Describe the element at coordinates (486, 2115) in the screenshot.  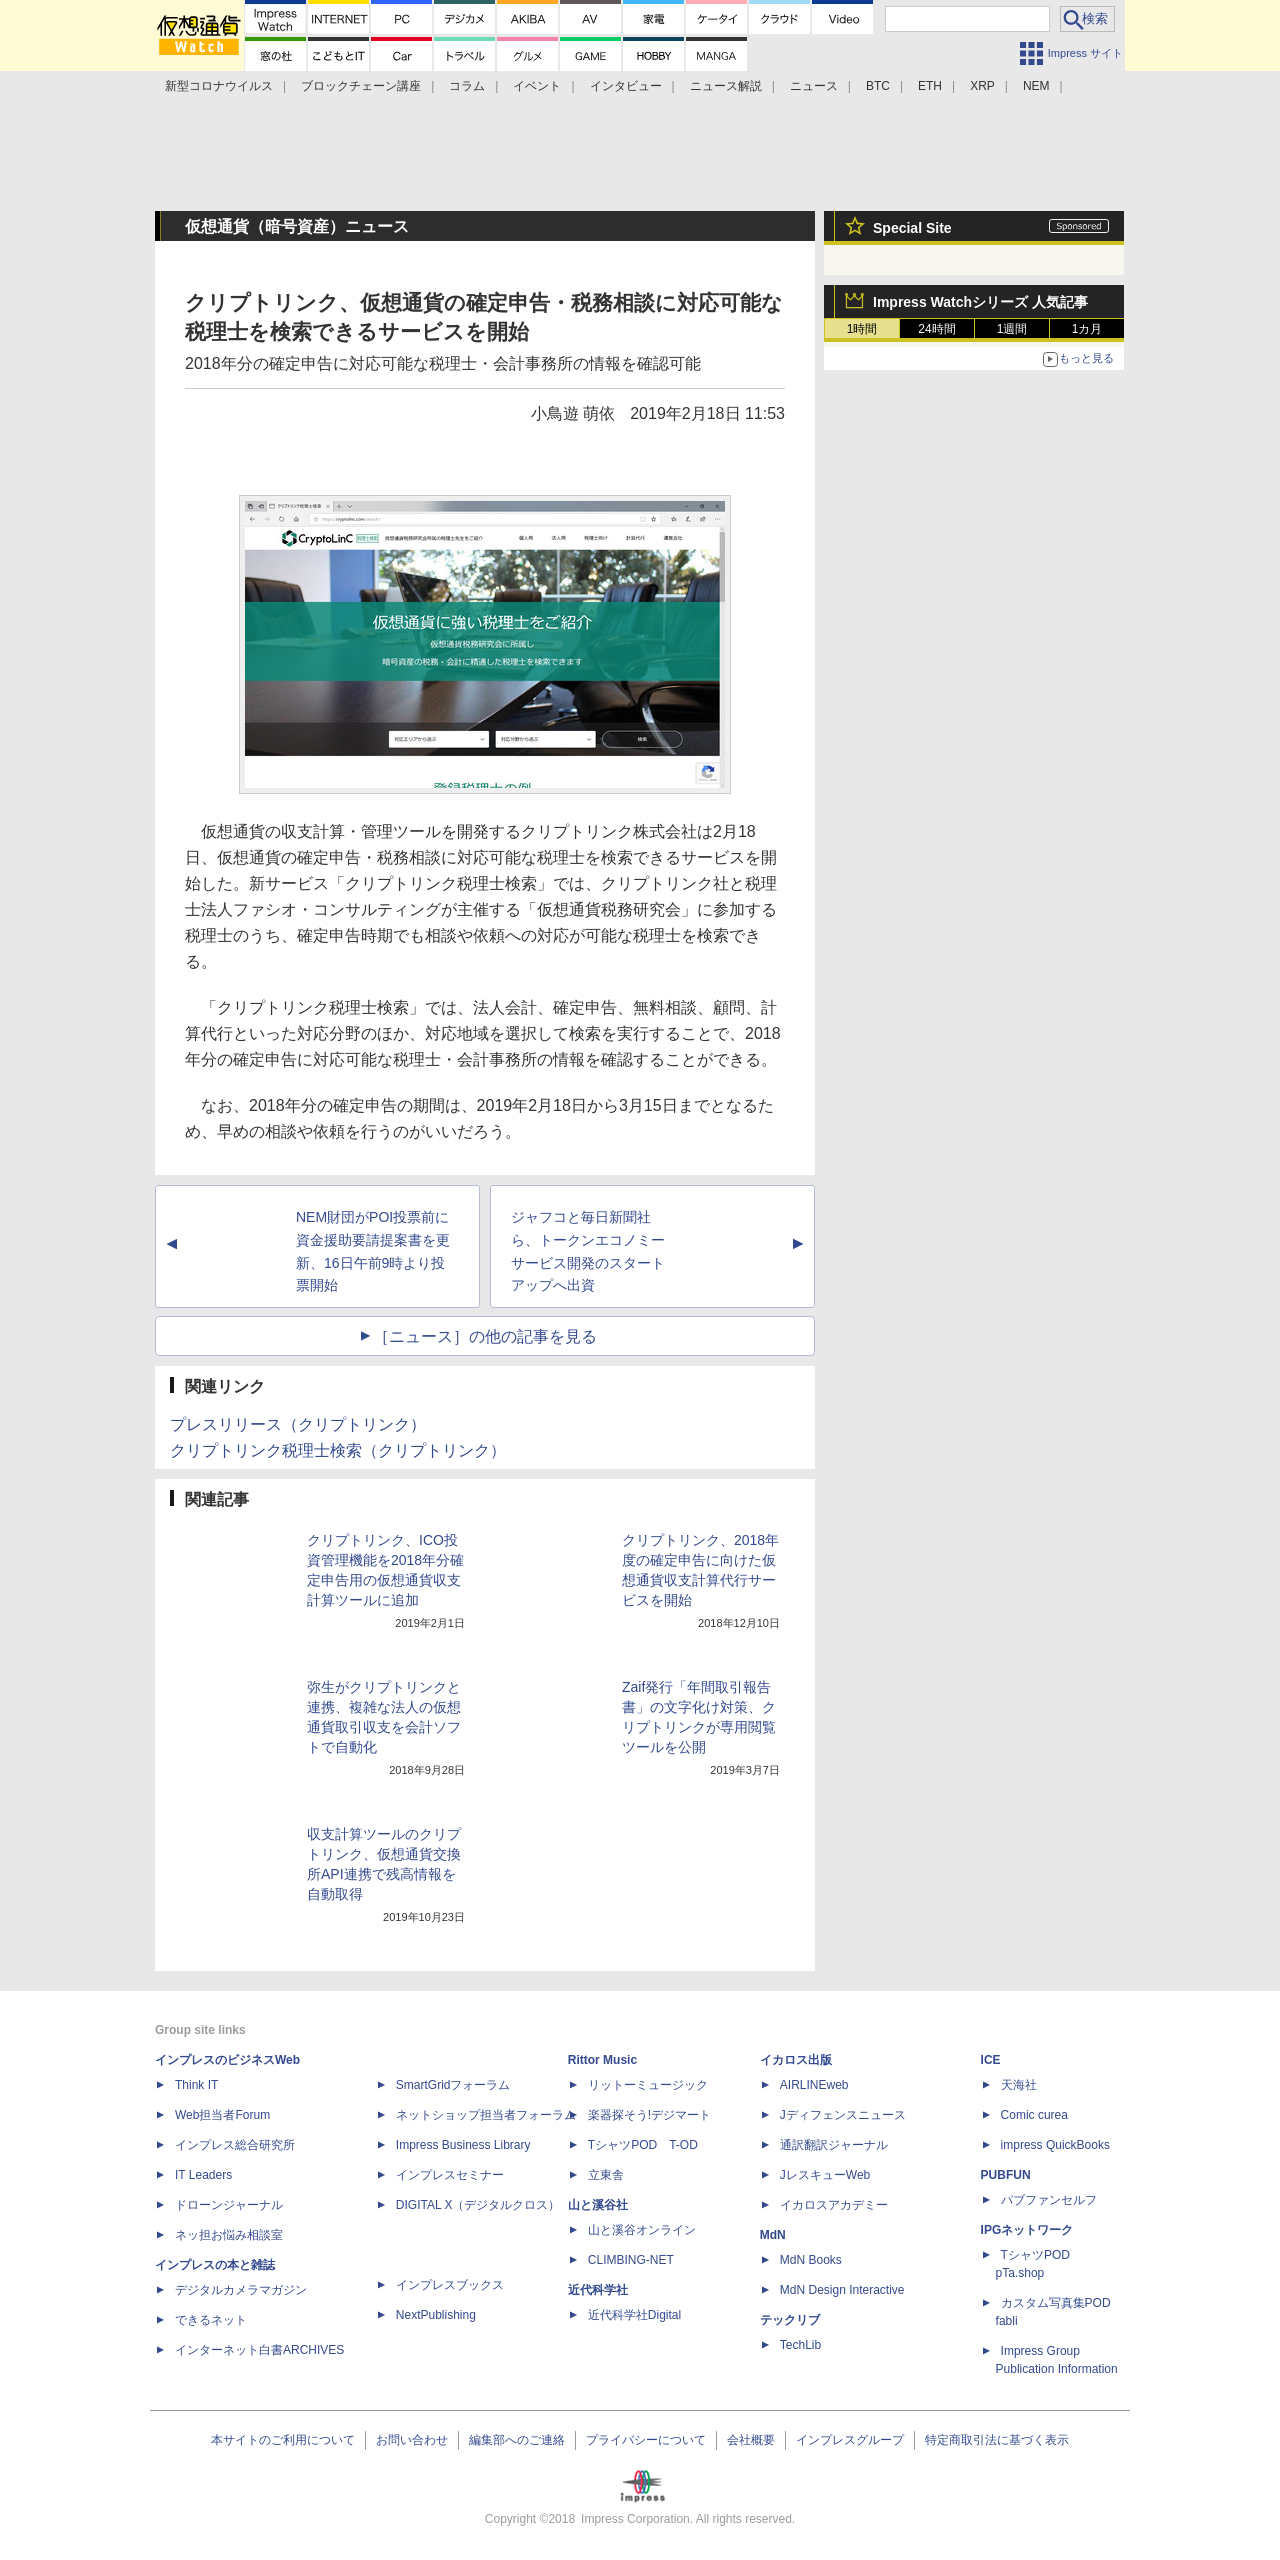
I see `ネットショップ担当者フォーラム` at that location.